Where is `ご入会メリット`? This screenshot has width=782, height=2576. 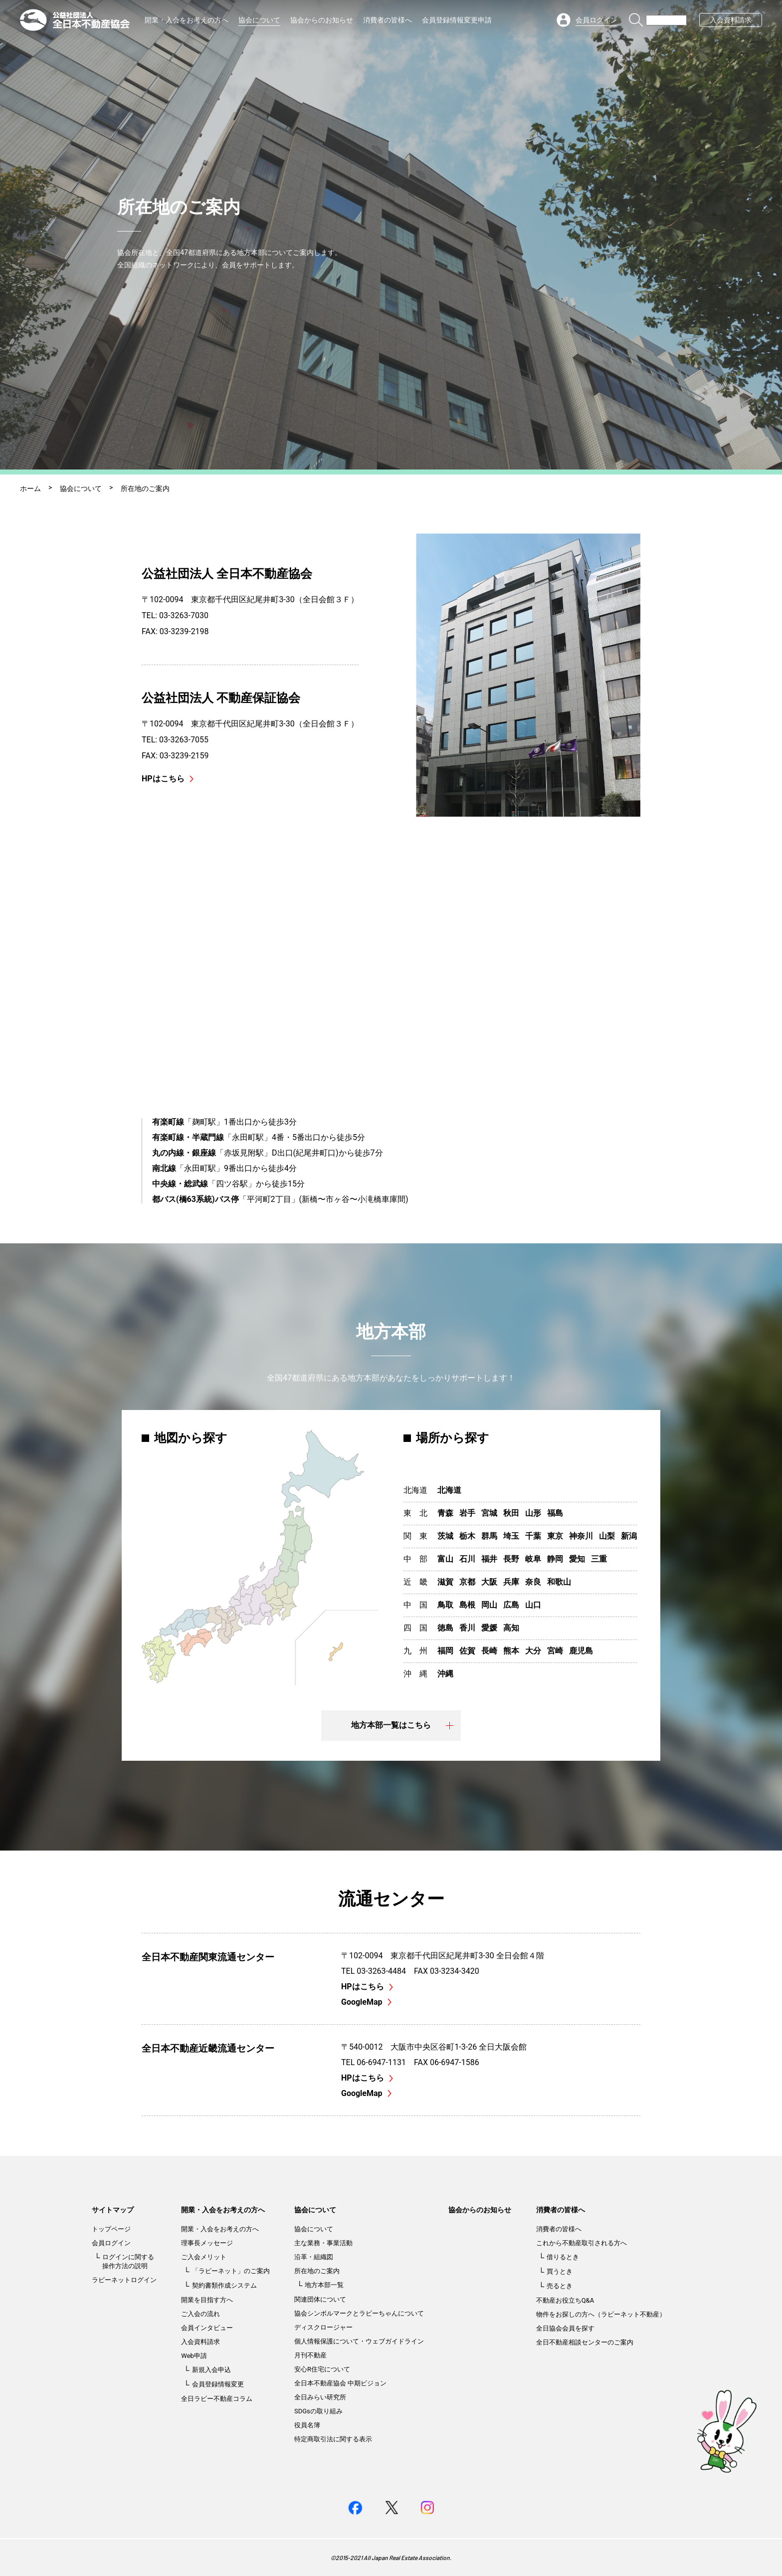
ご入会メリット is located at coordinates (203, 2257).